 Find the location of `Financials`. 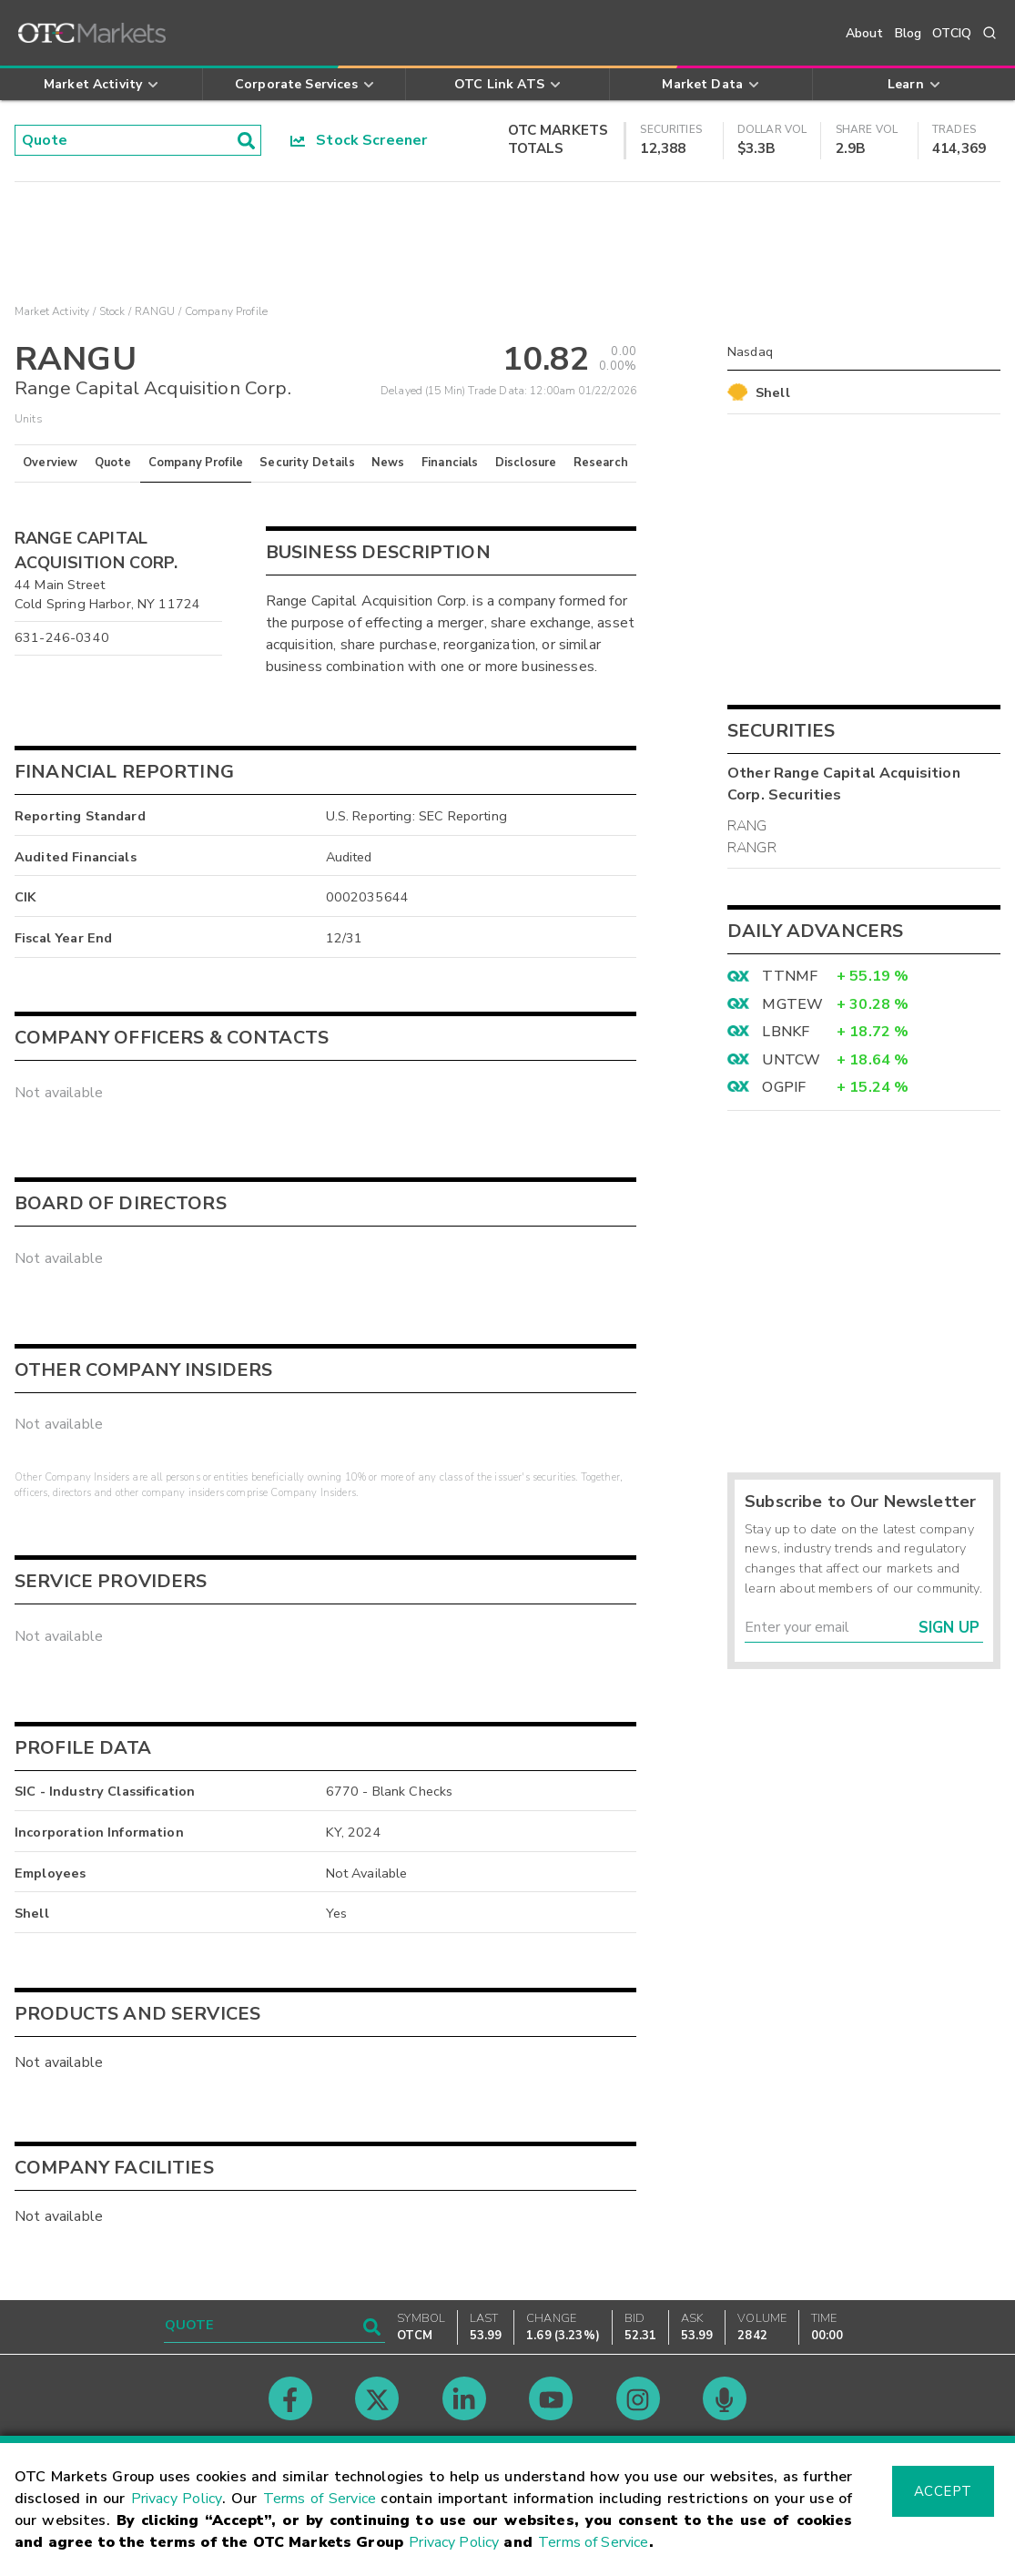

Financials is located at coordinates (450, 462).